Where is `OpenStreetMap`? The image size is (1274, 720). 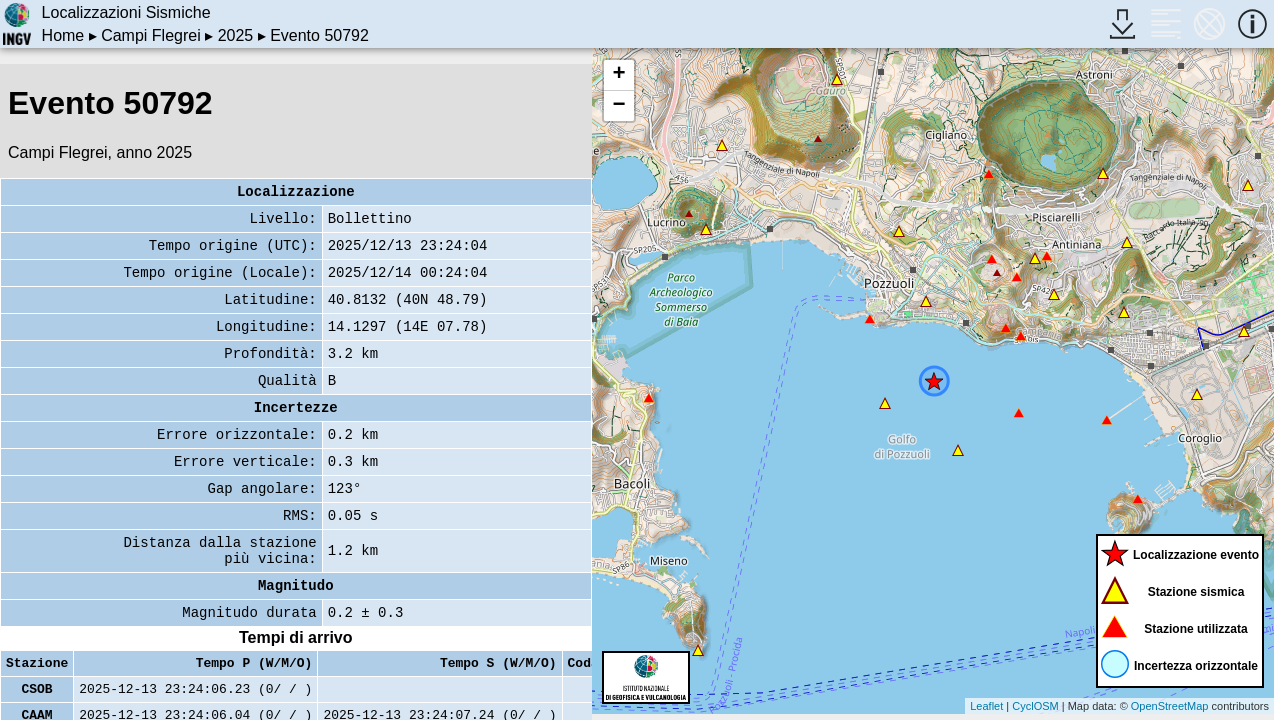
OpenStreetMap is located at coordinates (1170, 706).